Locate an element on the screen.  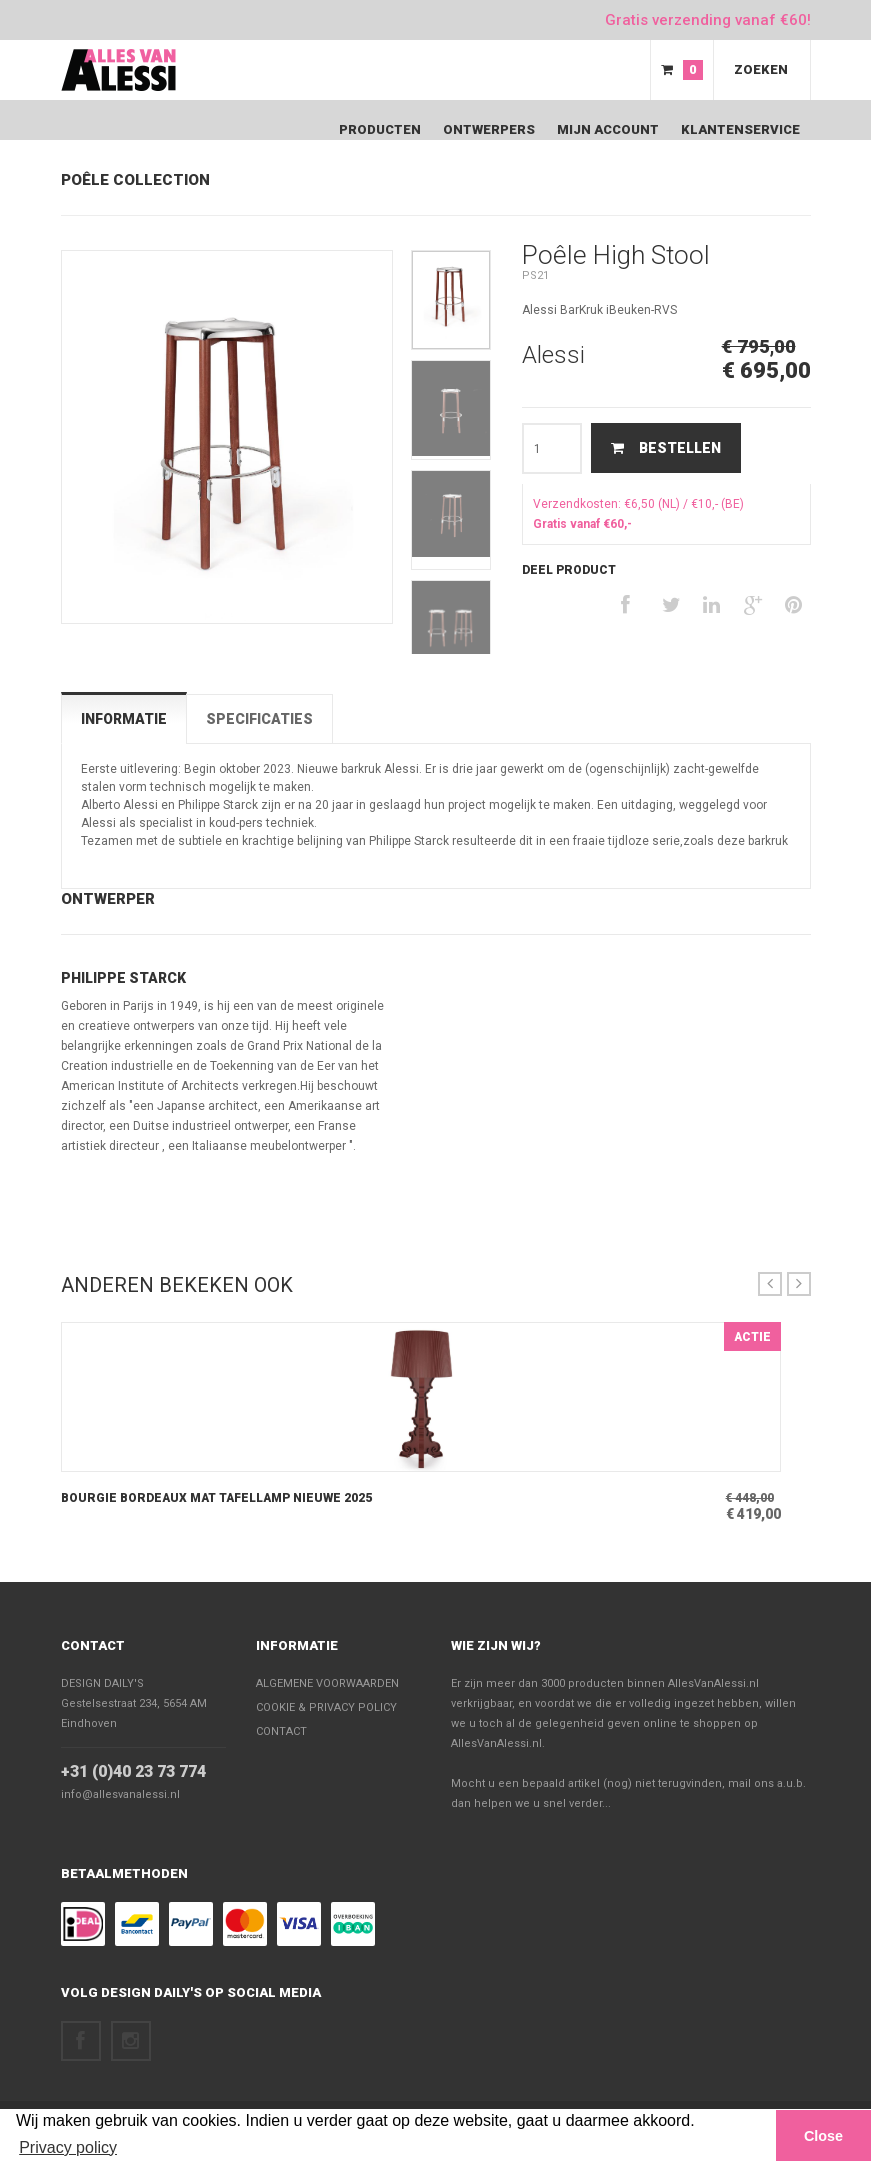
Bourgie Bordeaux Mat Tafellamp nieuwe 2025 is located at coordinates (216, 1498).